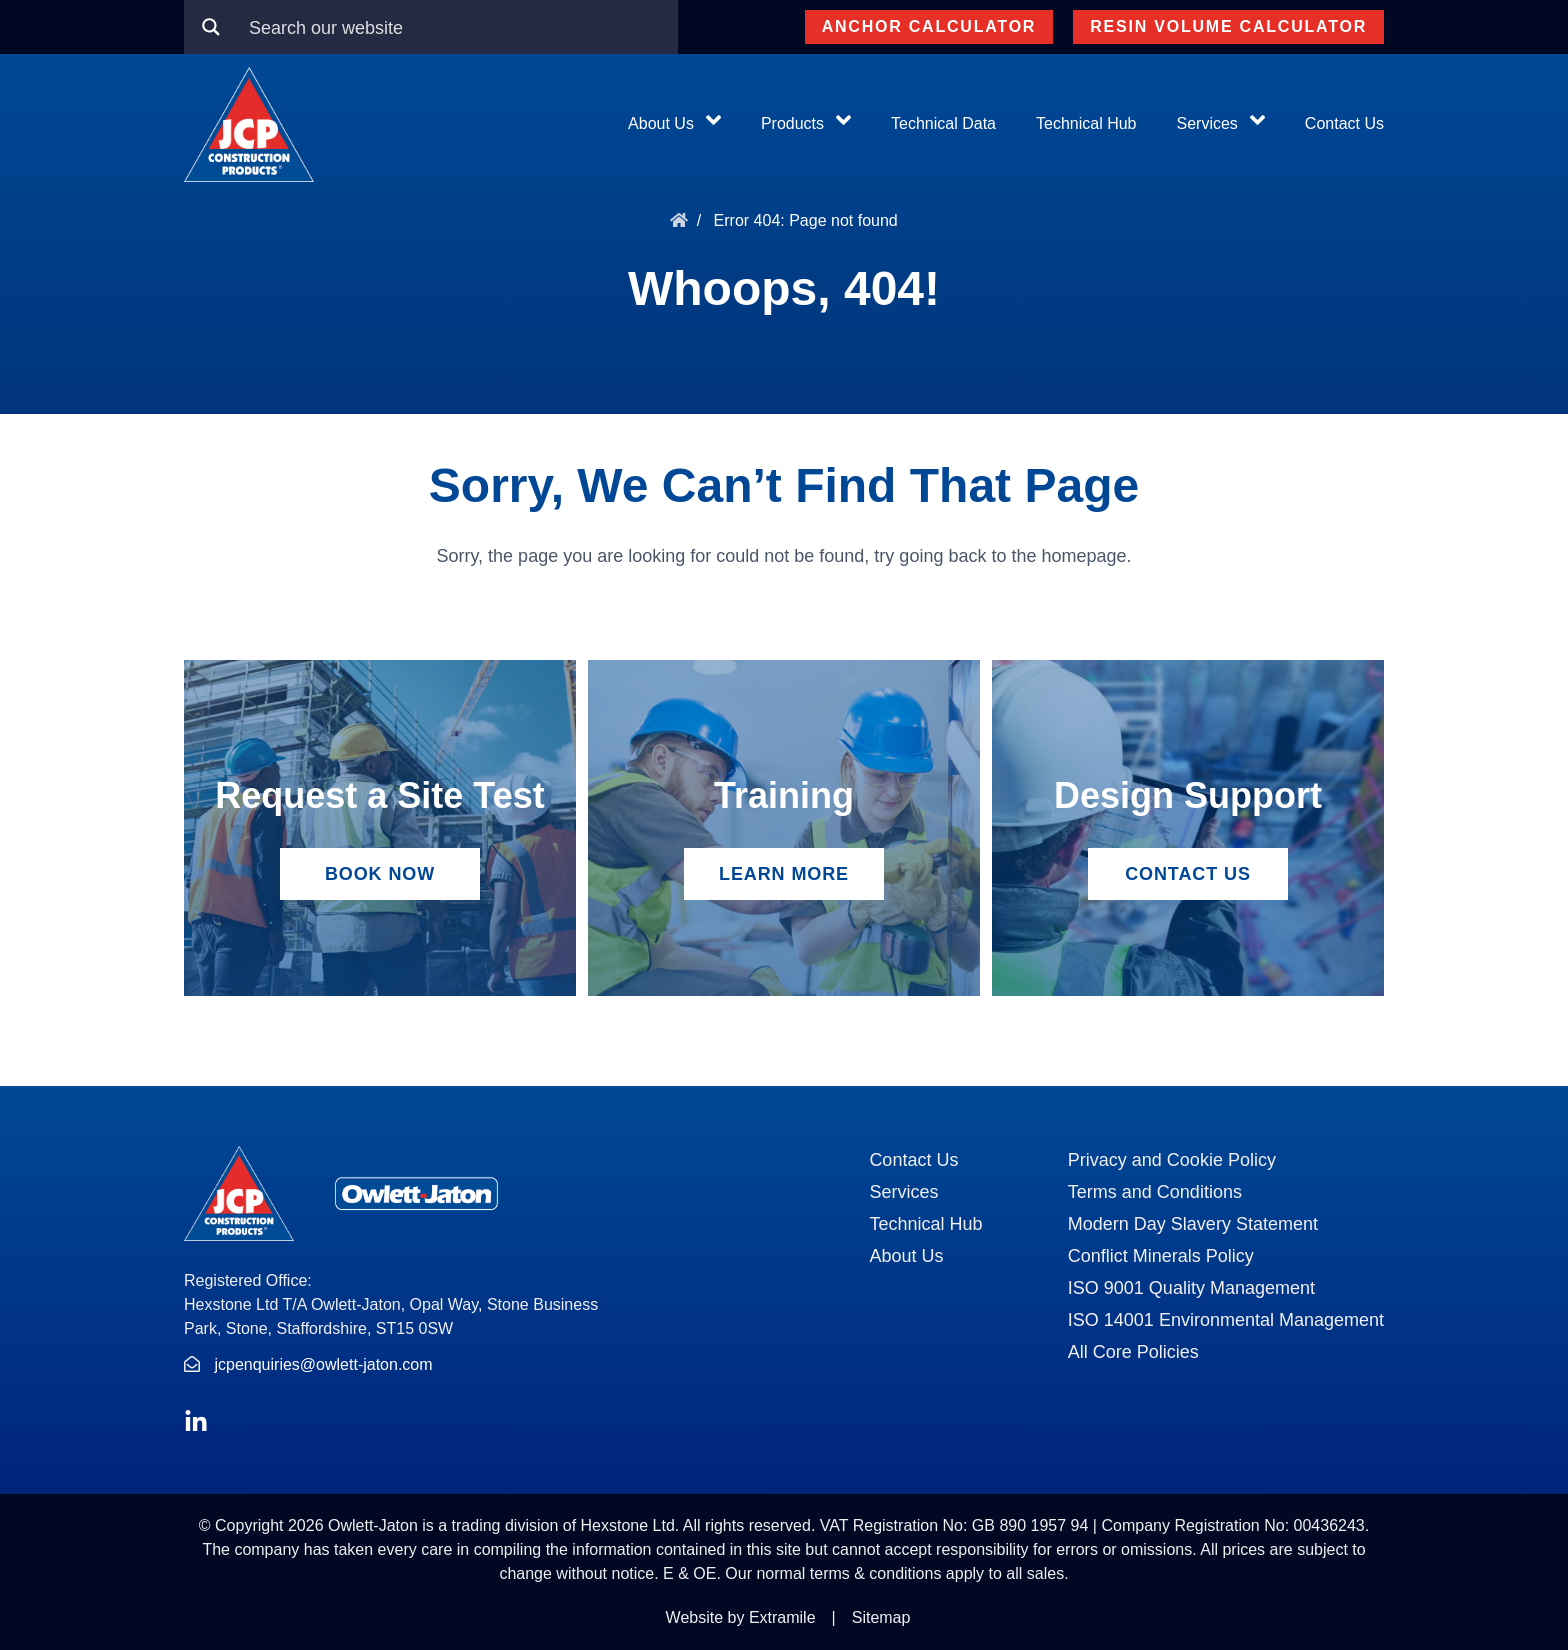  I want to click on Learn More, so click(784, 874).